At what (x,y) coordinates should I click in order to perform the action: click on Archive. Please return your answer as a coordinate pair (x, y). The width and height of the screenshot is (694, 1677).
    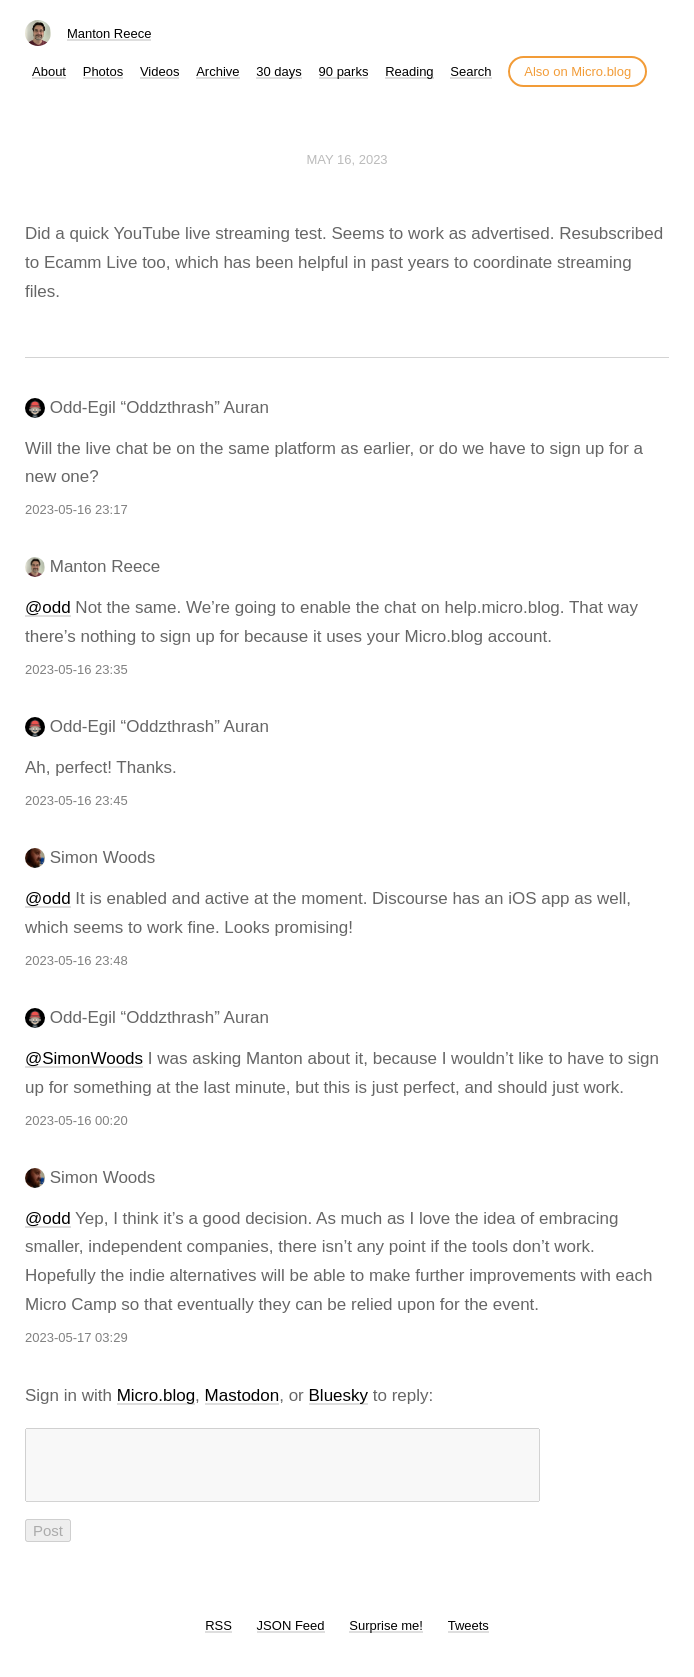
    Looking at the image, I should click on (217, 71).